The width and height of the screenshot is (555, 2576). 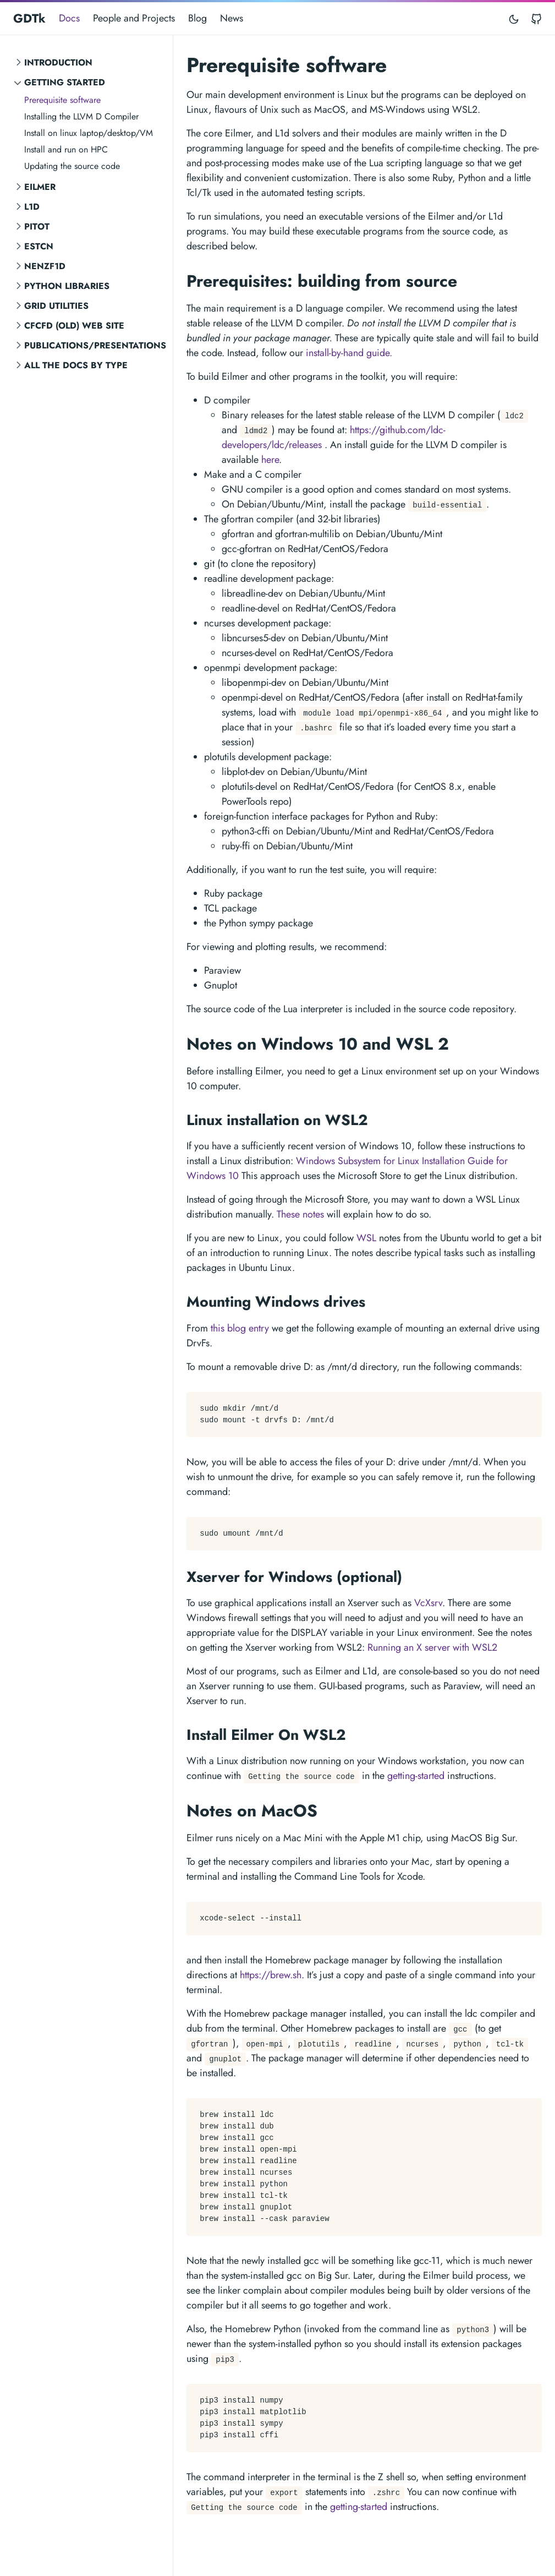 I want to click on GDTk, so click(x=29, y=18).